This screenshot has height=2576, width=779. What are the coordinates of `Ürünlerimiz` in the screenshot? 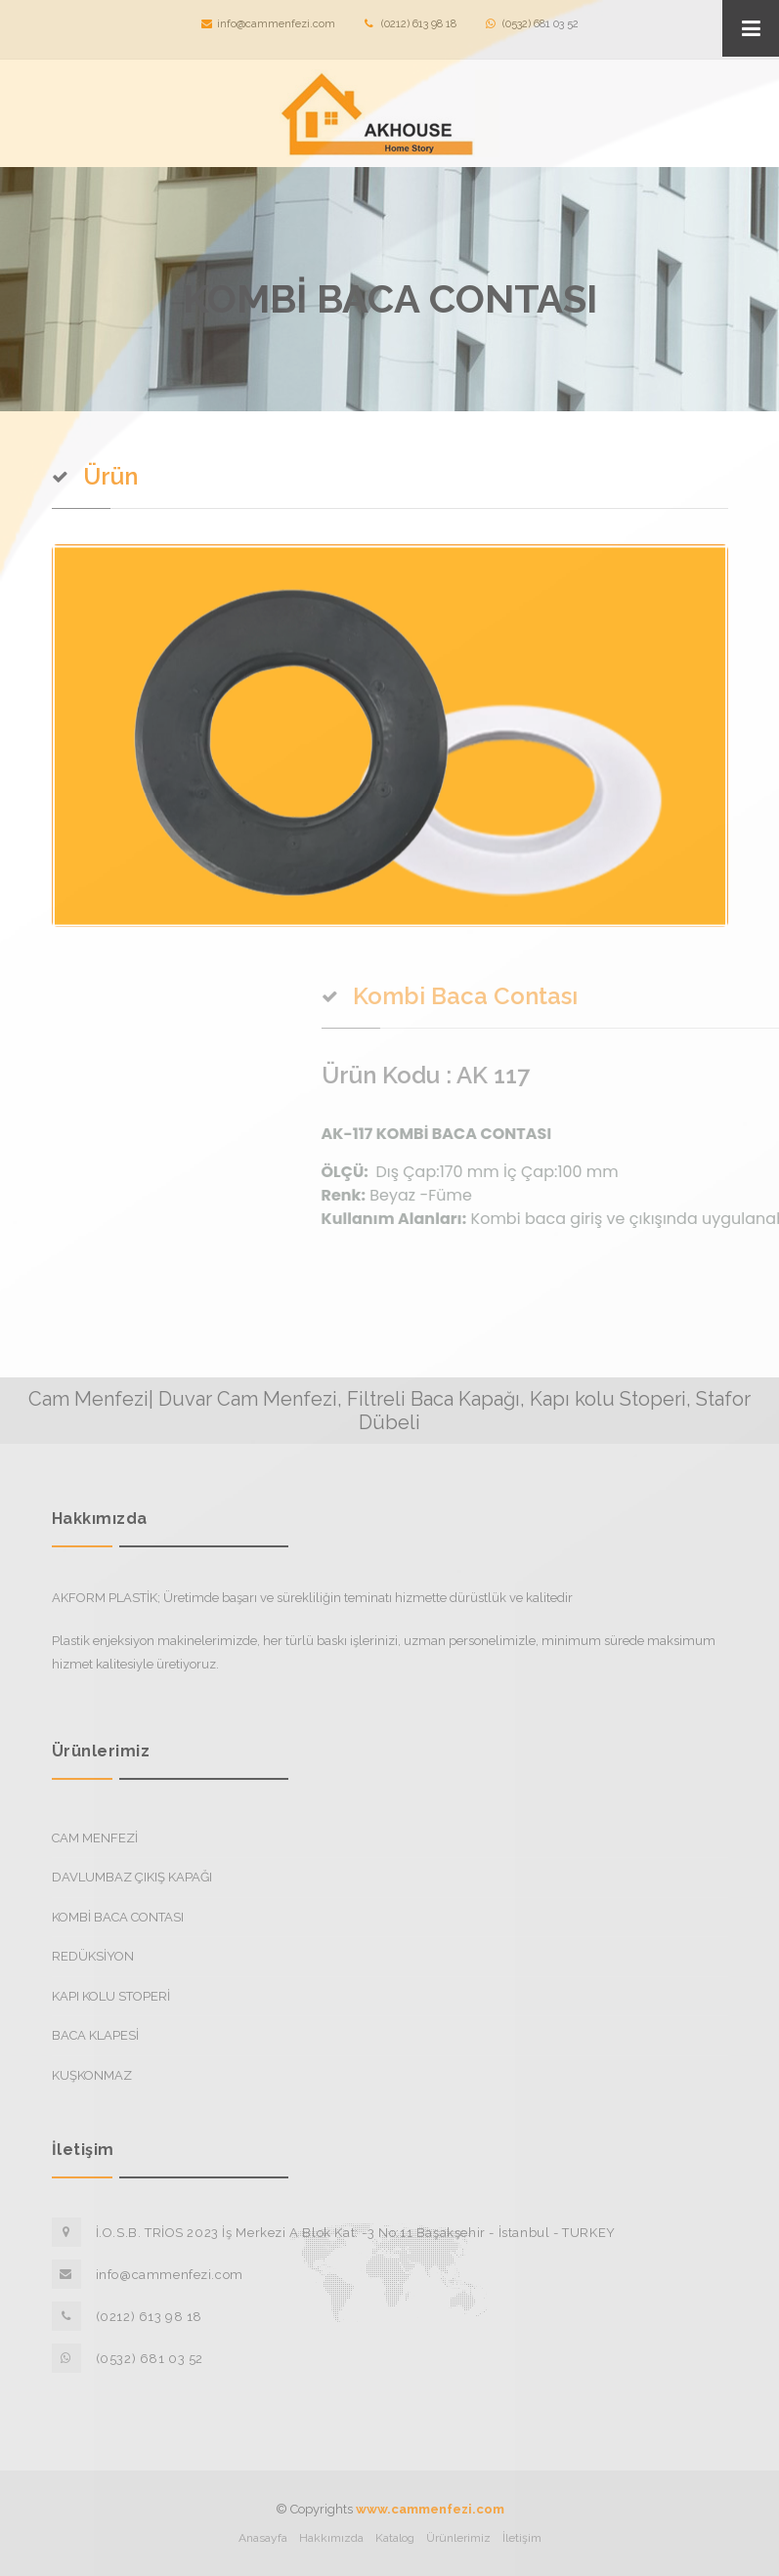 It's located at (458, 2538).